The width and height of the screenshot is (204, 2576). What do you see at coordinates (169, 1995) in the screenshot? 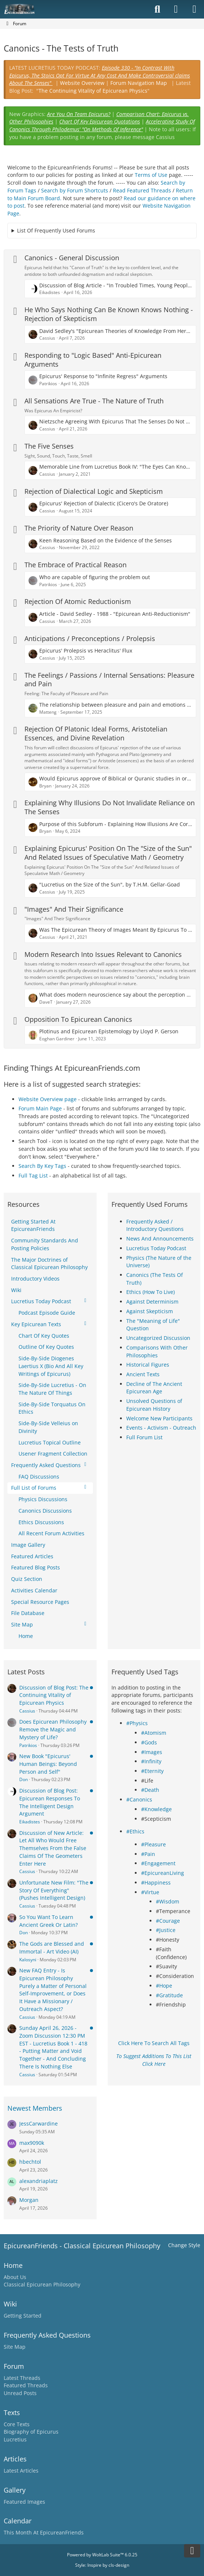
I see `#Gratitude` at bounding box center [169, 1995].